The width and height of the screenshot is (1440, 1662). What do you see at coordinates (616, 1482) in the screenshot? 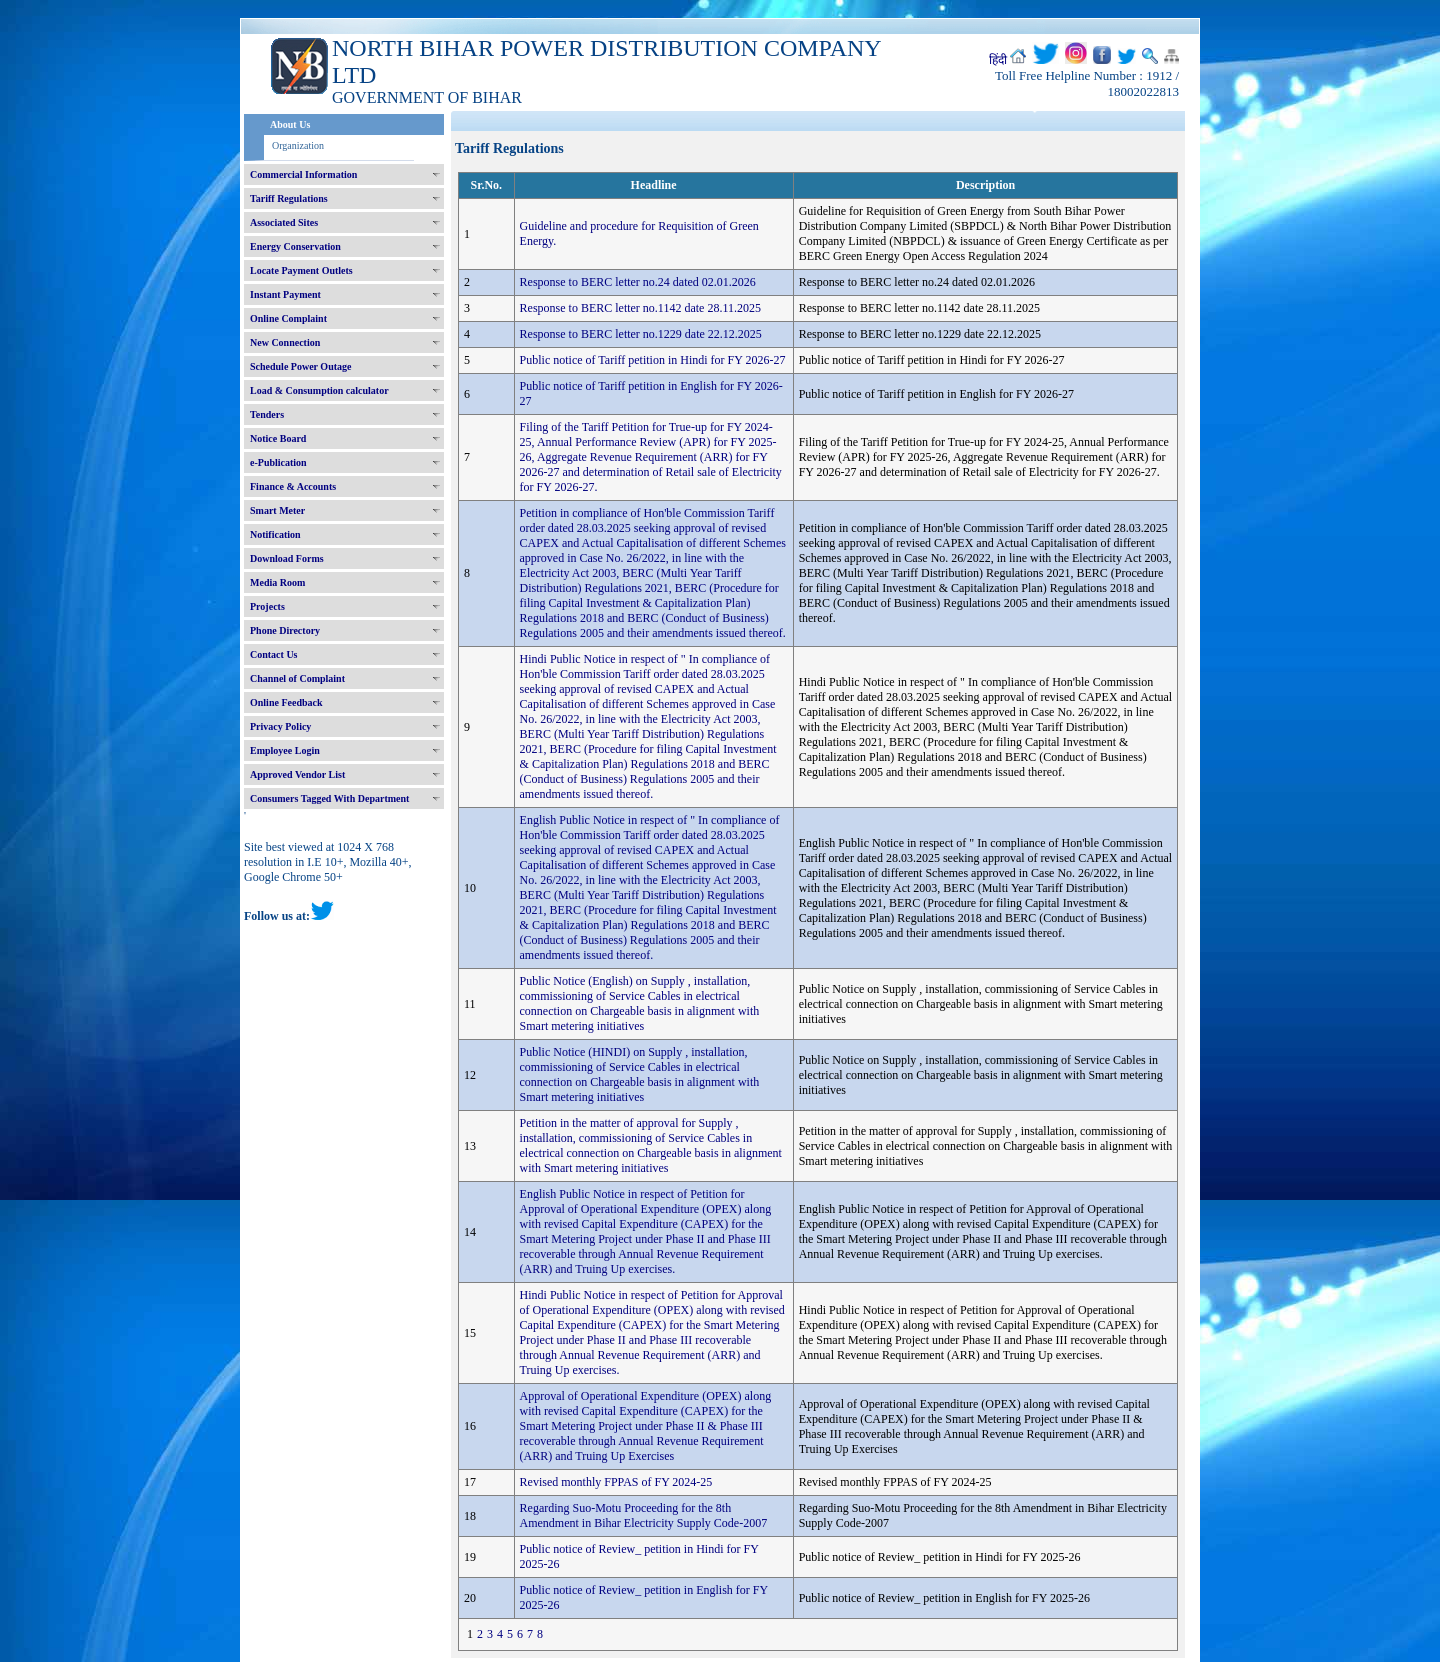
I see `Revised monthly FPPAS of FY 2024-25` at bounding box center [616, 1482].